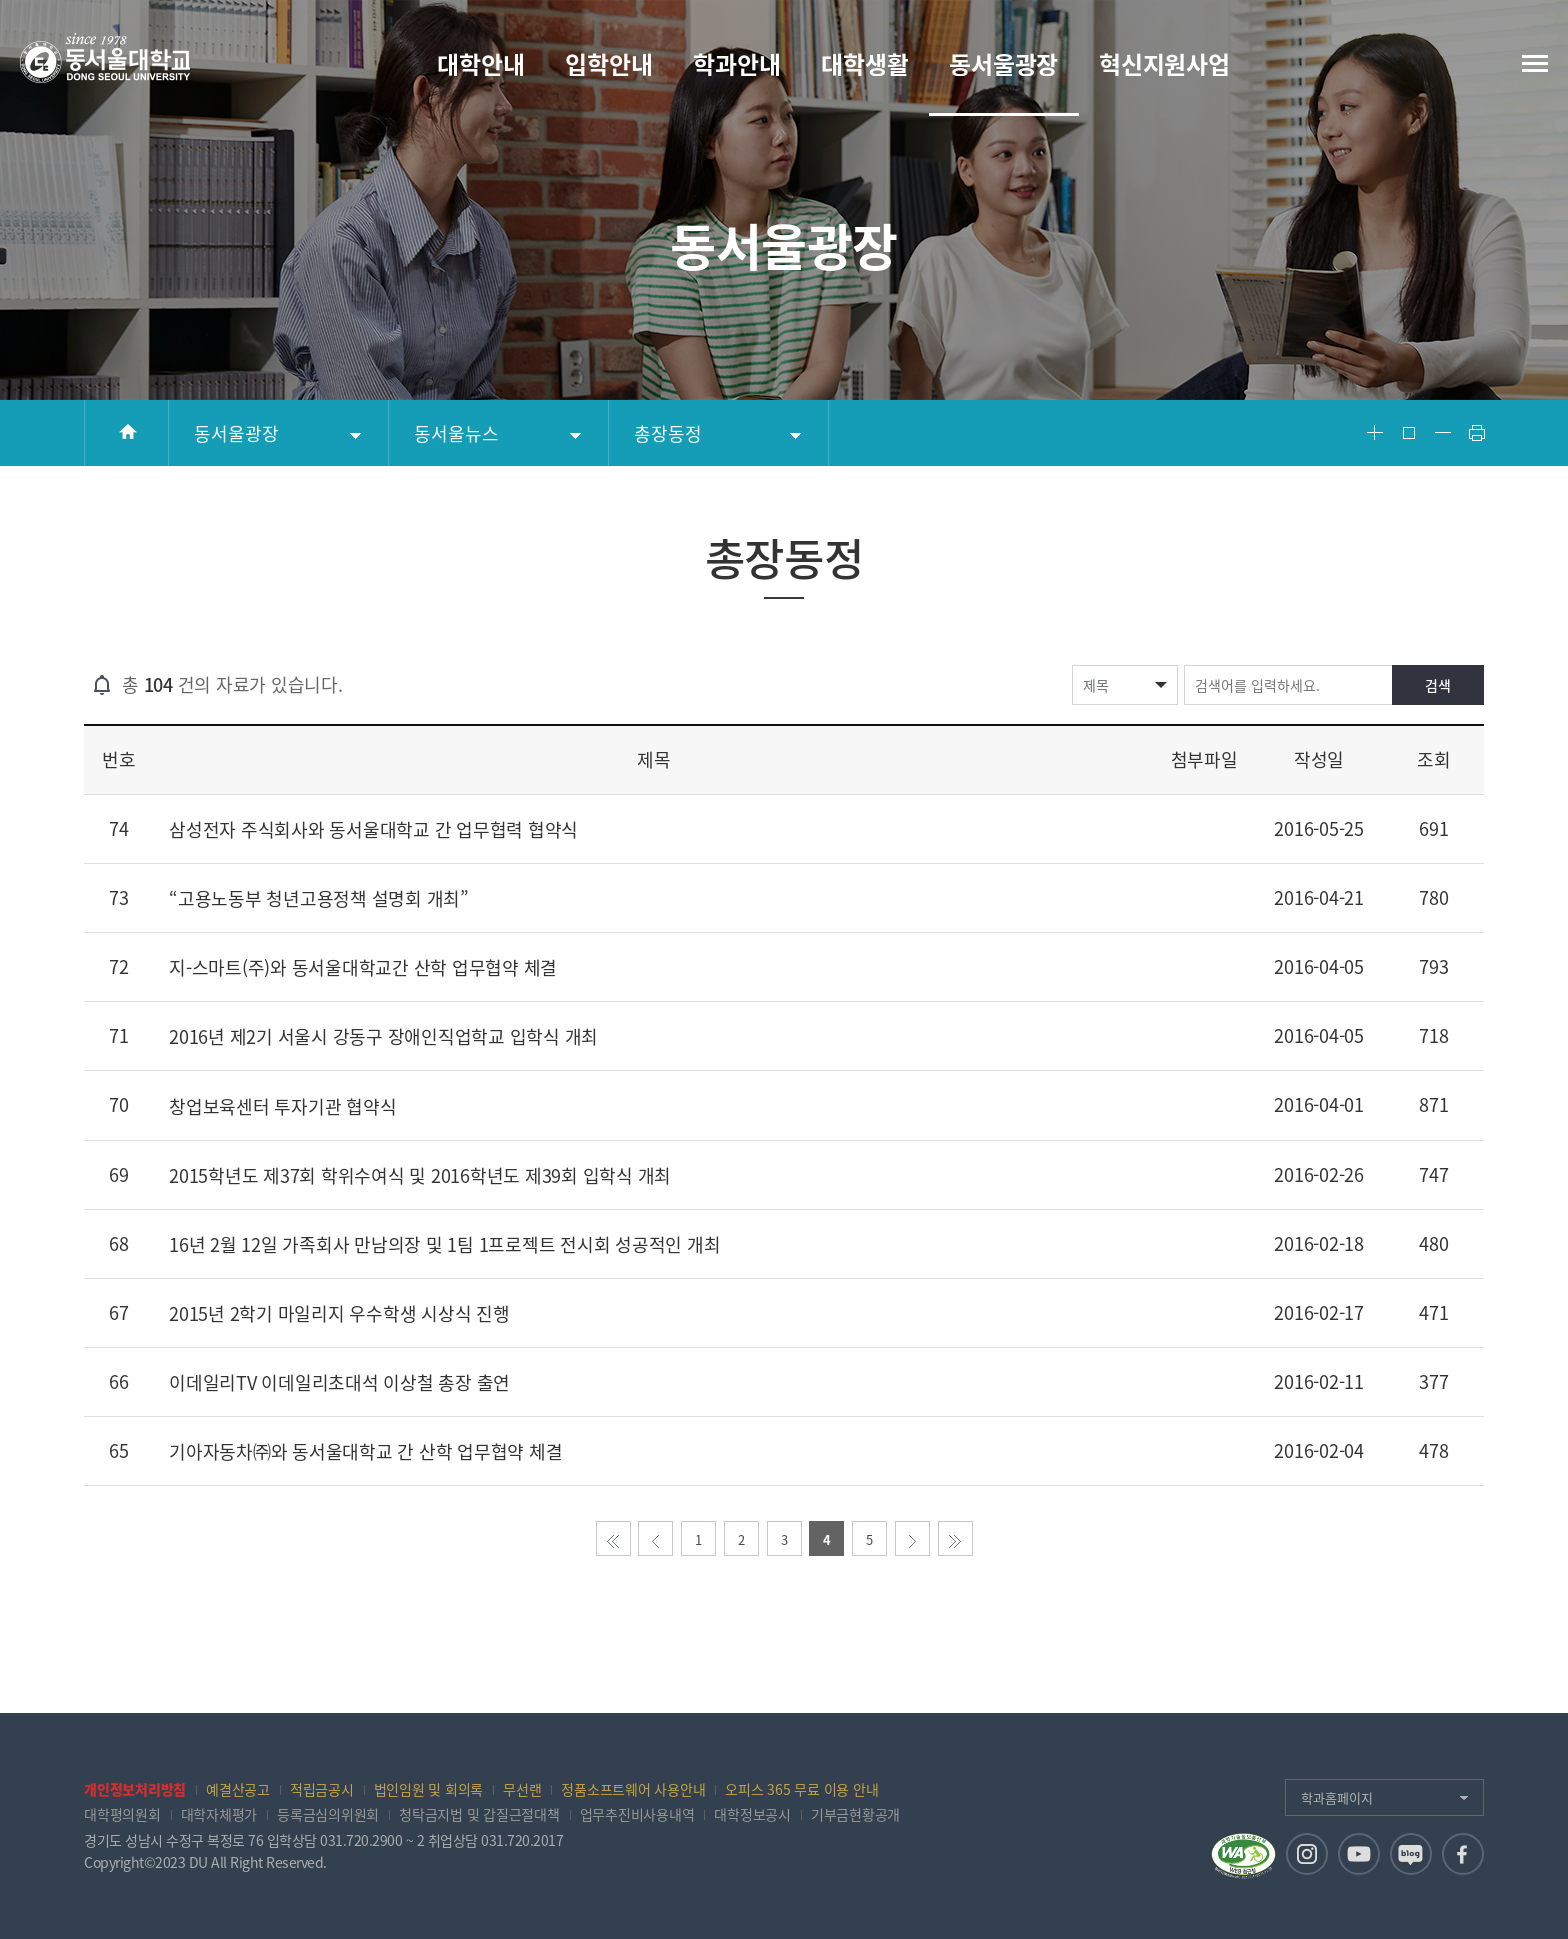 The image size is (1568, 1939). What do you see at coordinates (637, 1814) in the screenshot?
I see `업무추진비사용내역` at bounding box center [637, 1814].